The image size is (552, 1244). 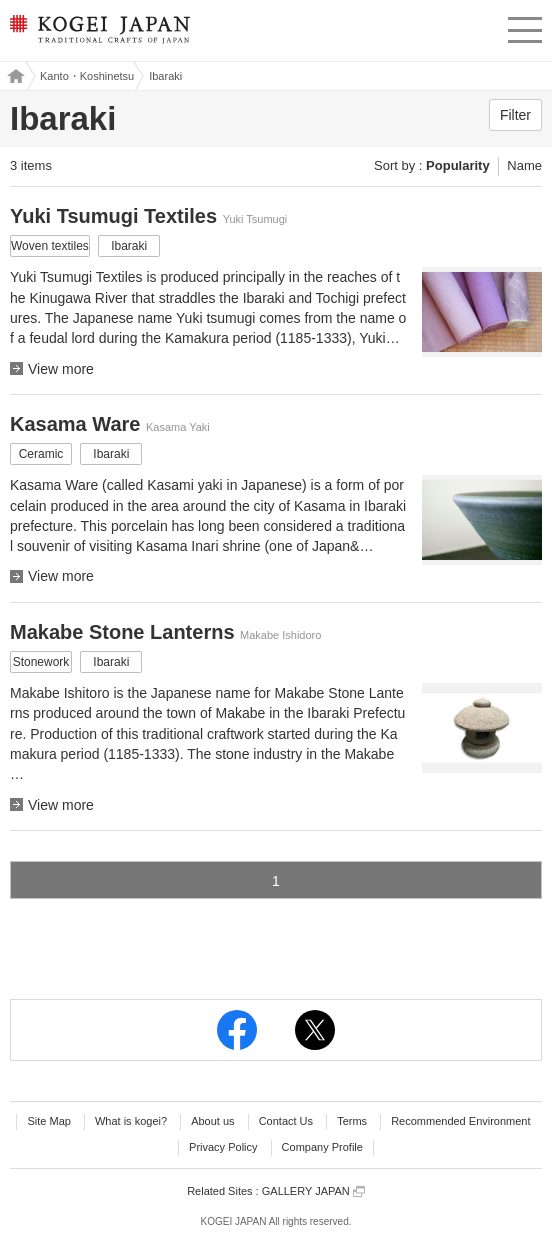 What do you see at coordinates (286, 1121) in the screenshot?
I see `Contact Us` at bounding box center [286, 1121].